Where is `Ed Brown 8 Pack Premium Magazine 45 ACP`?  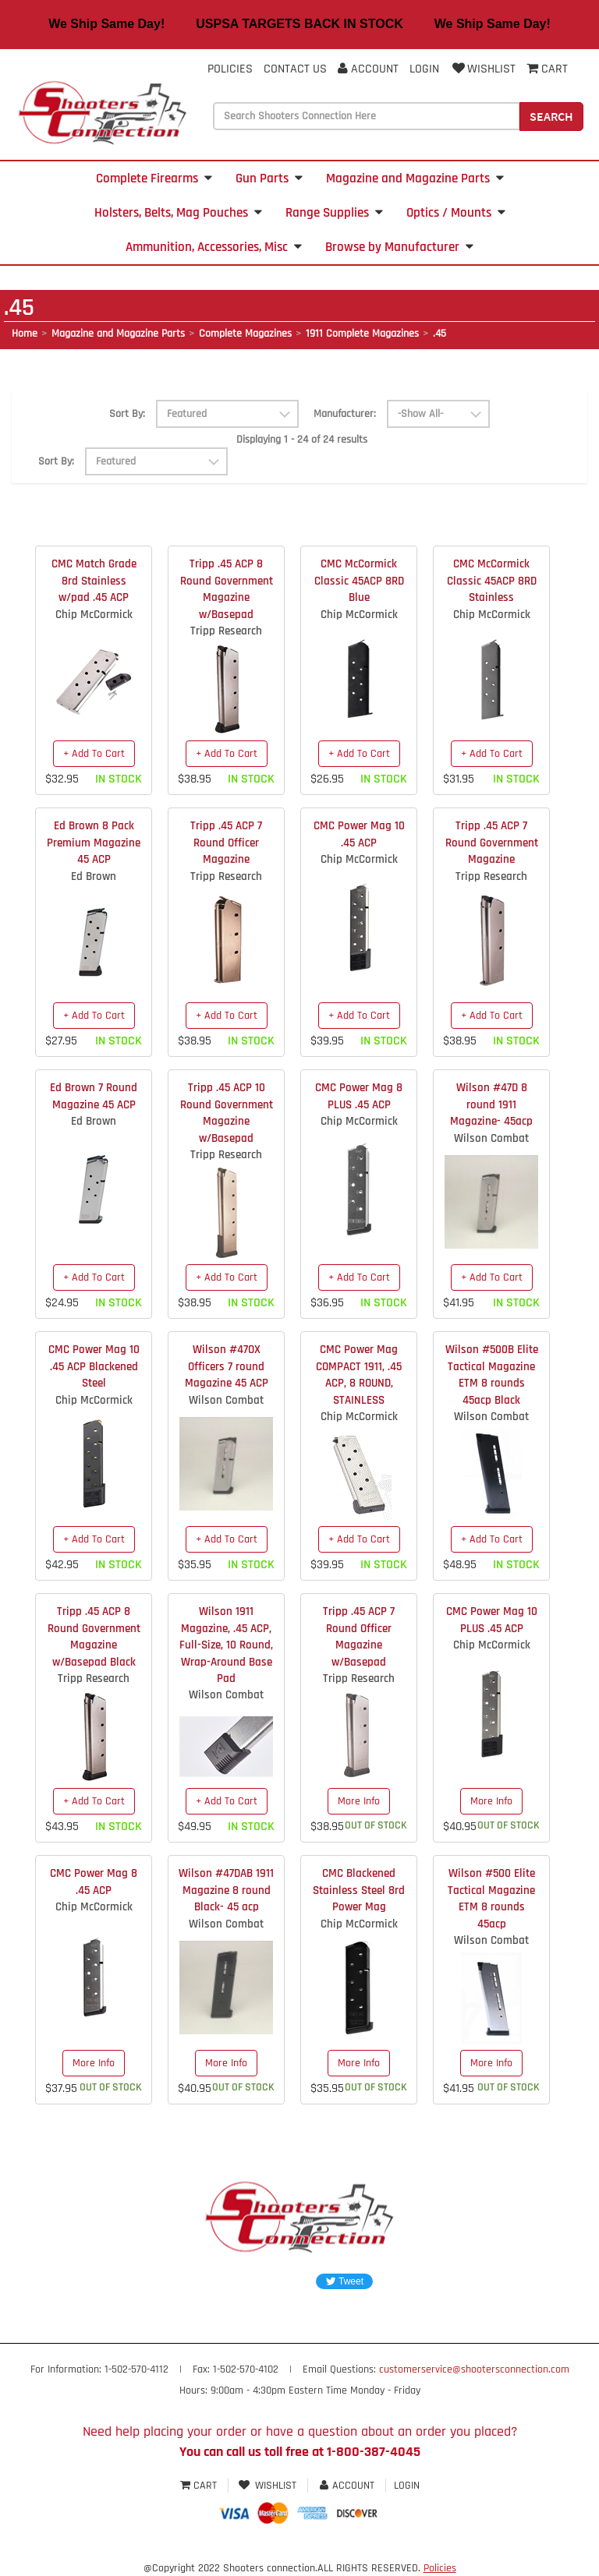
Ed Brown 8 Pack Premium Magazine 45 ACP is located at coordinates (93, 842).